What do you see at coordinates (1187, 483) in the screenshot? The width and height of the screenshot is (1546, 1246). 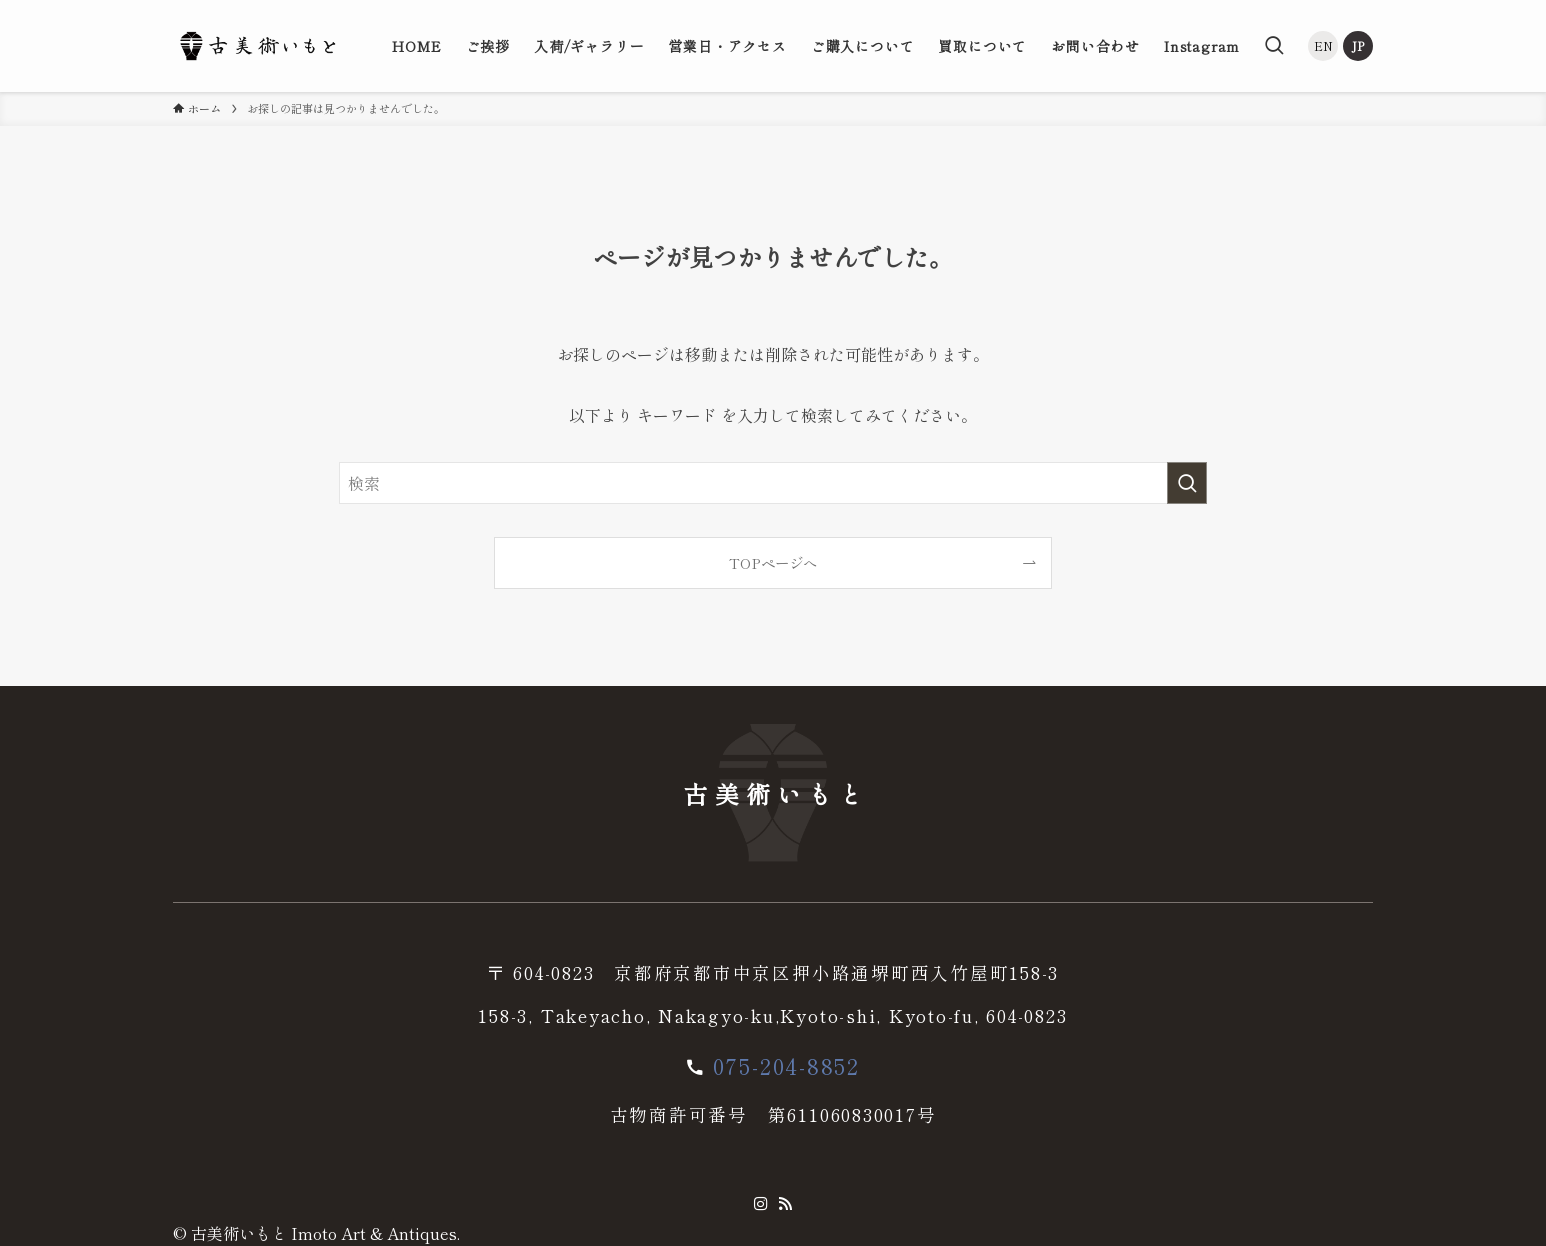 I see `[検索を実行する]` at bounding box center [1187, 483].